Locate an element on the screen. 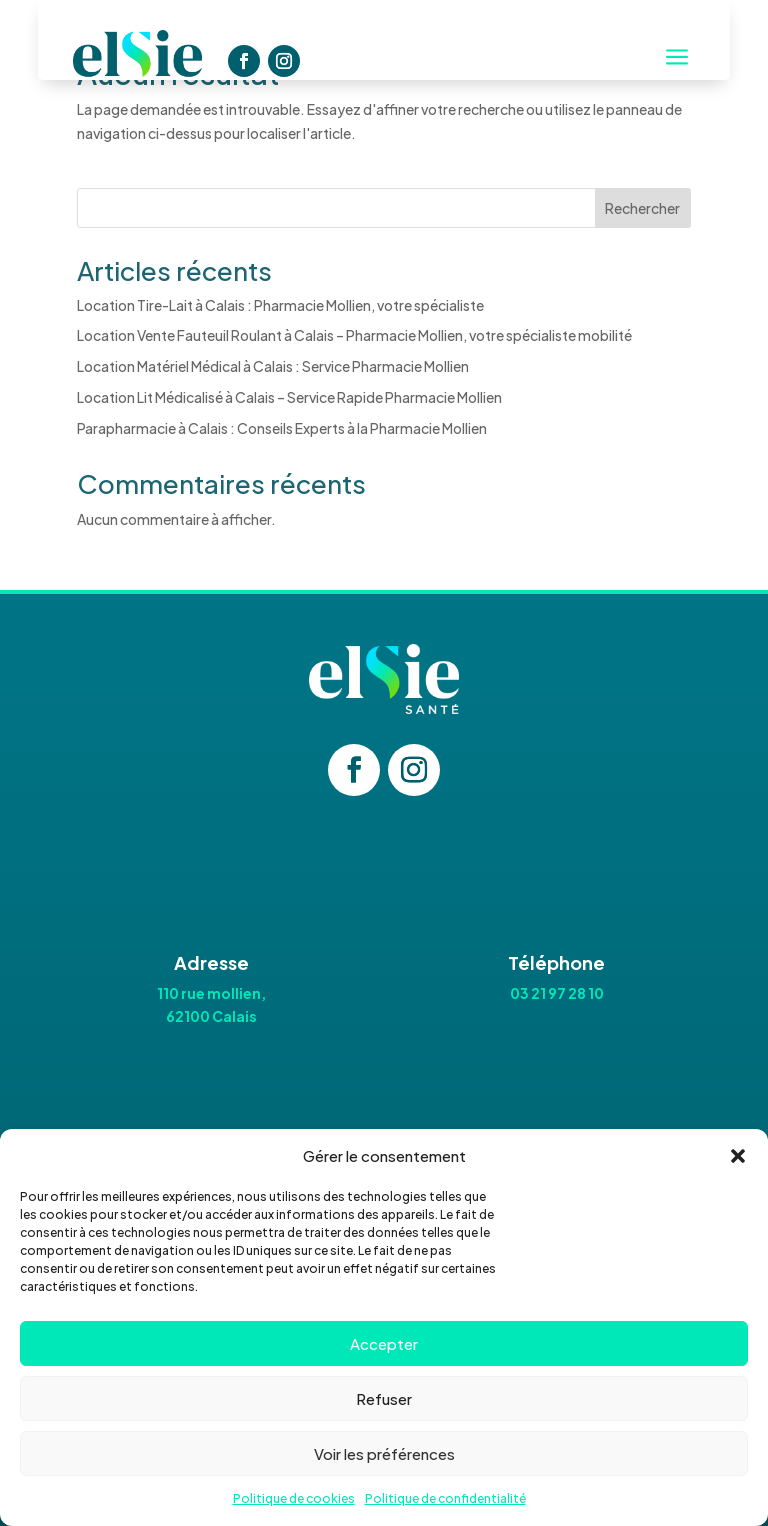 The height and width of the screenshot is (1526, 768). Location Lit Médicalisé à Calais – Service Rapide Pharmacie Mollien is located at coordinates (289, 397).